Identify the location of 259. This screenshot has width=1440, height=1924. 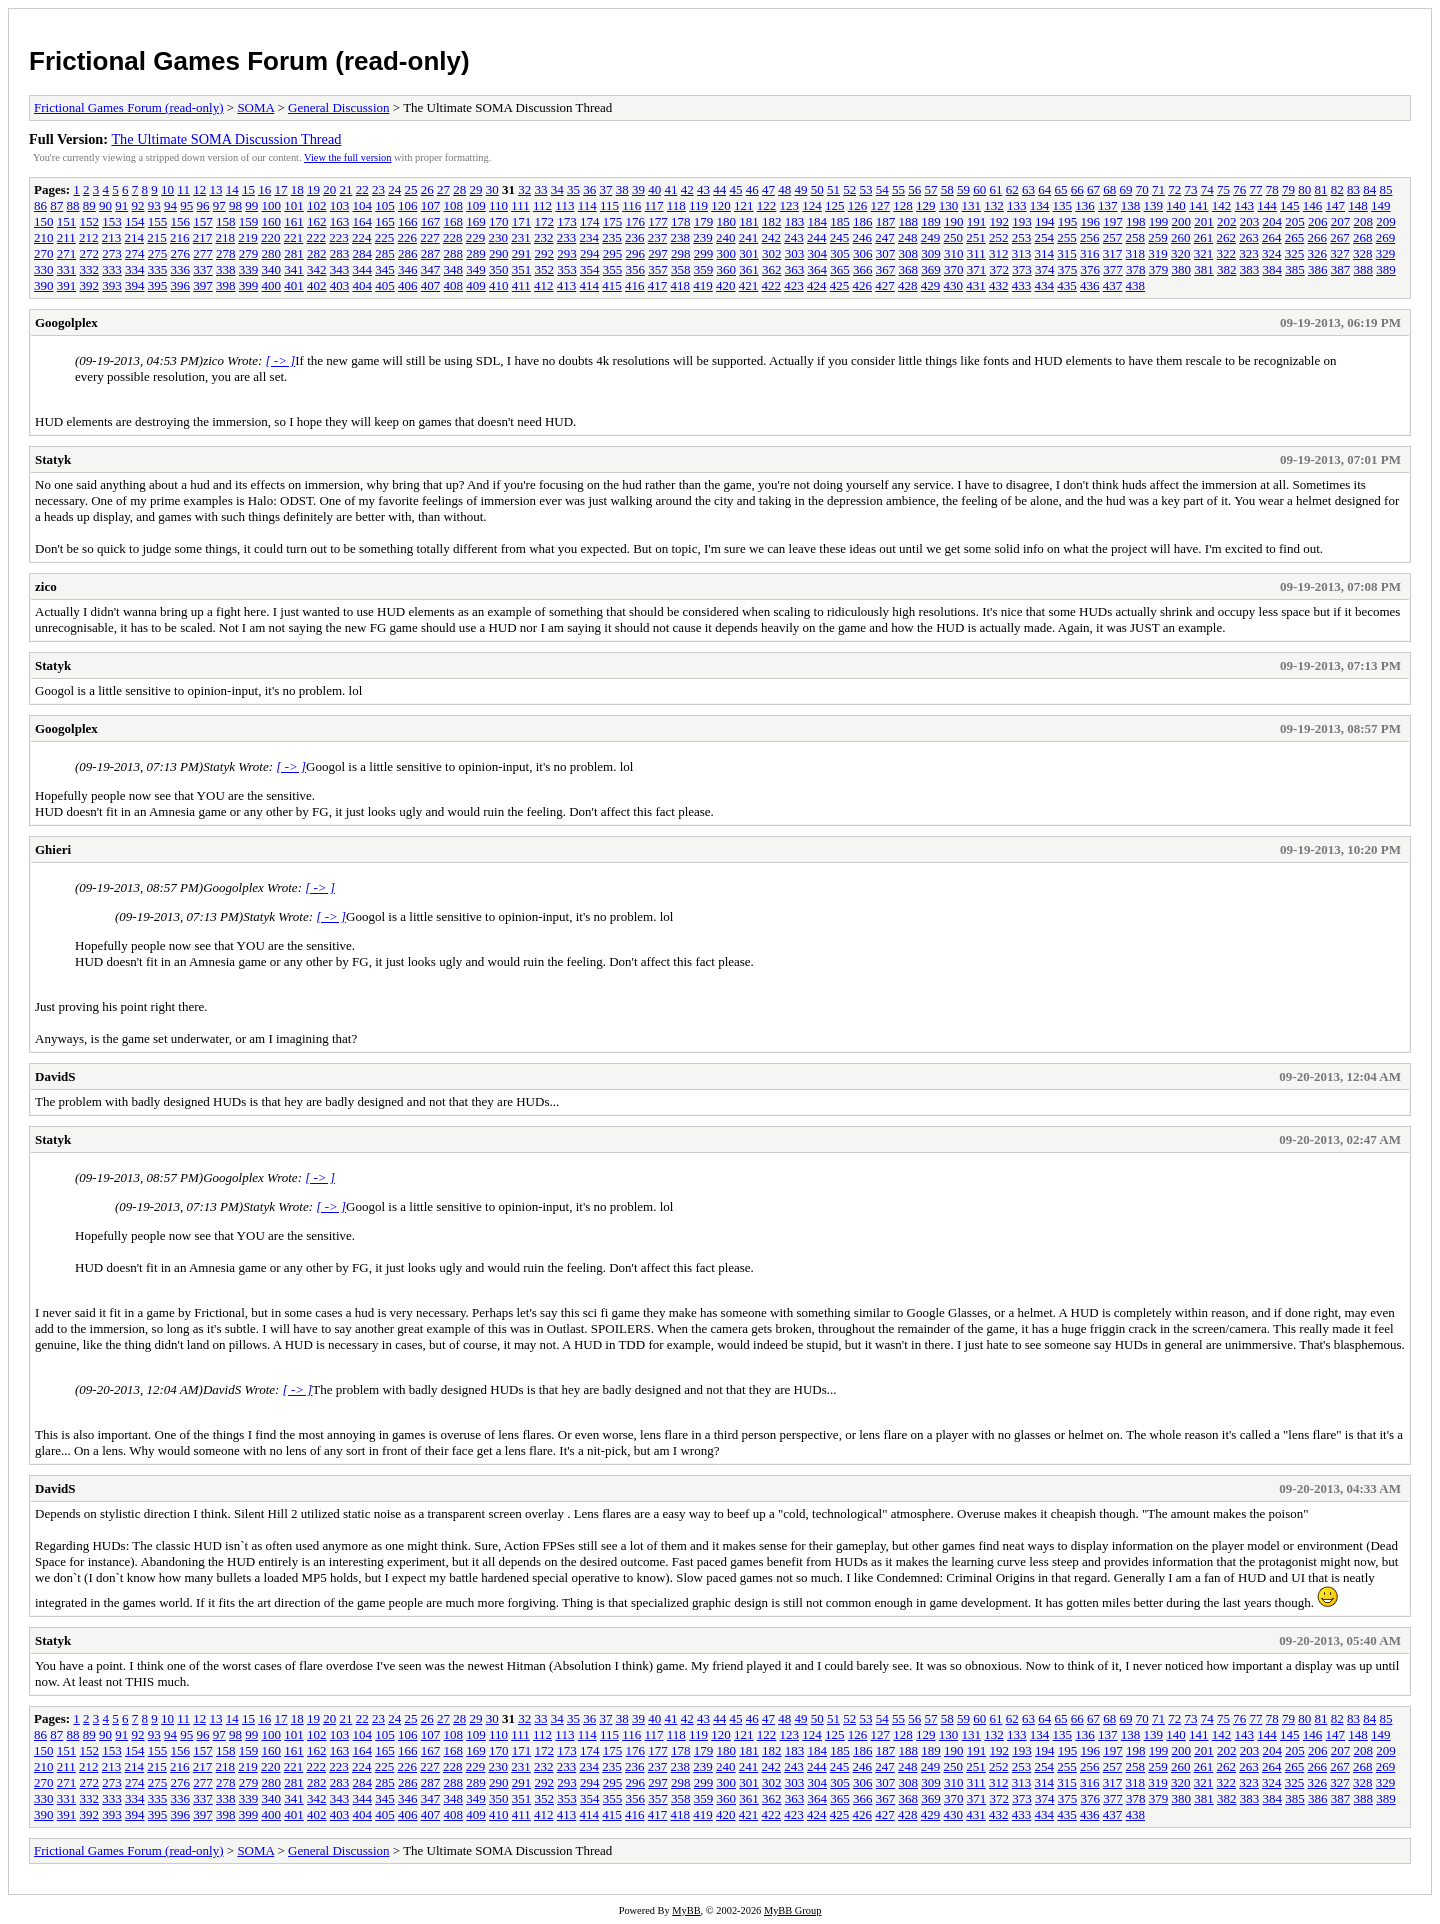
(1158, 237).